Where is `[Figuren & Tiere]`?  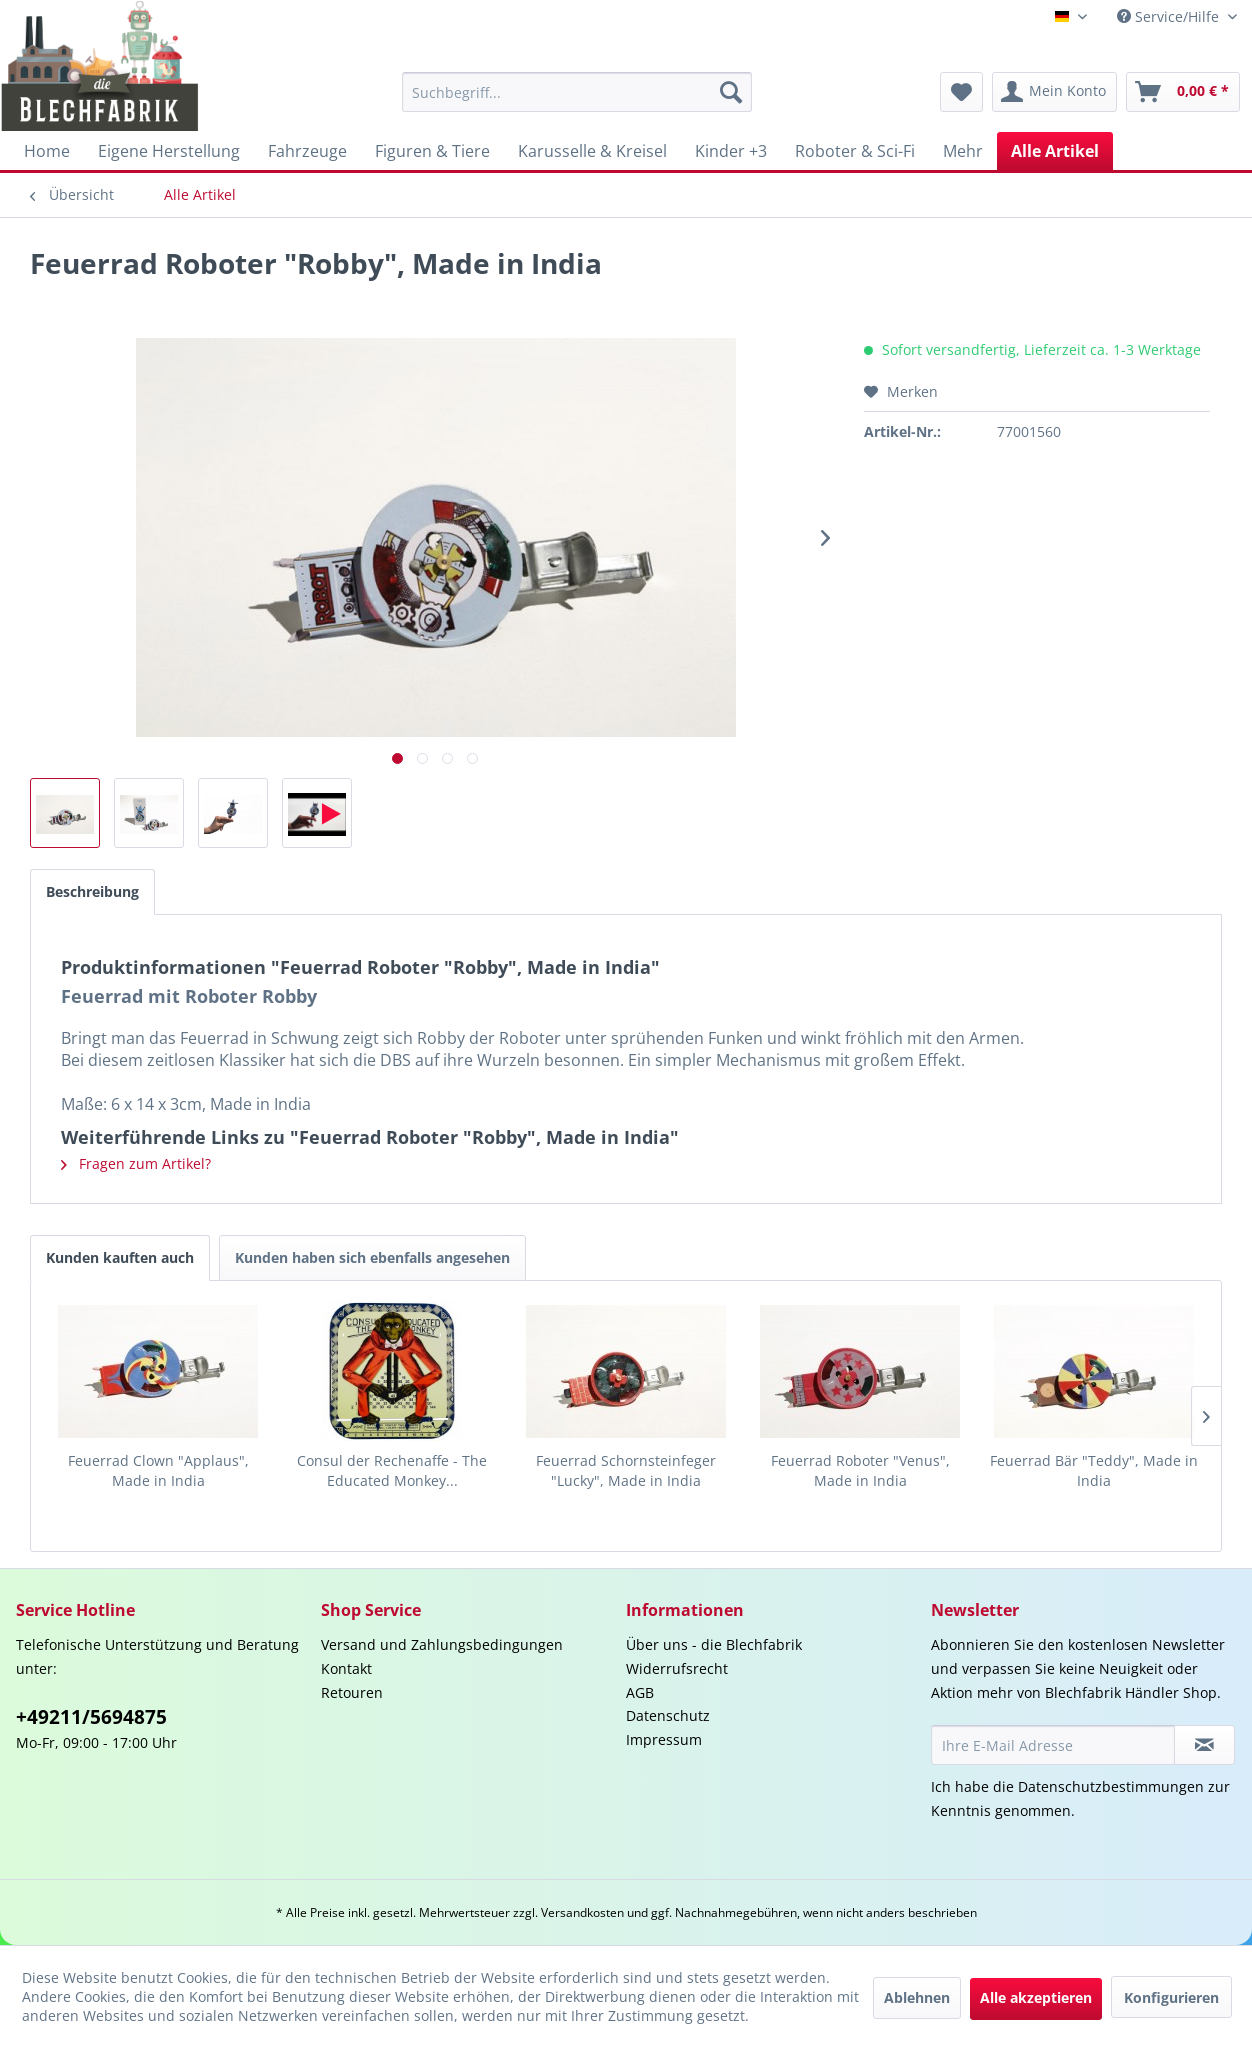 [Figuren & Tiere] is located at coordinates (432, 151).